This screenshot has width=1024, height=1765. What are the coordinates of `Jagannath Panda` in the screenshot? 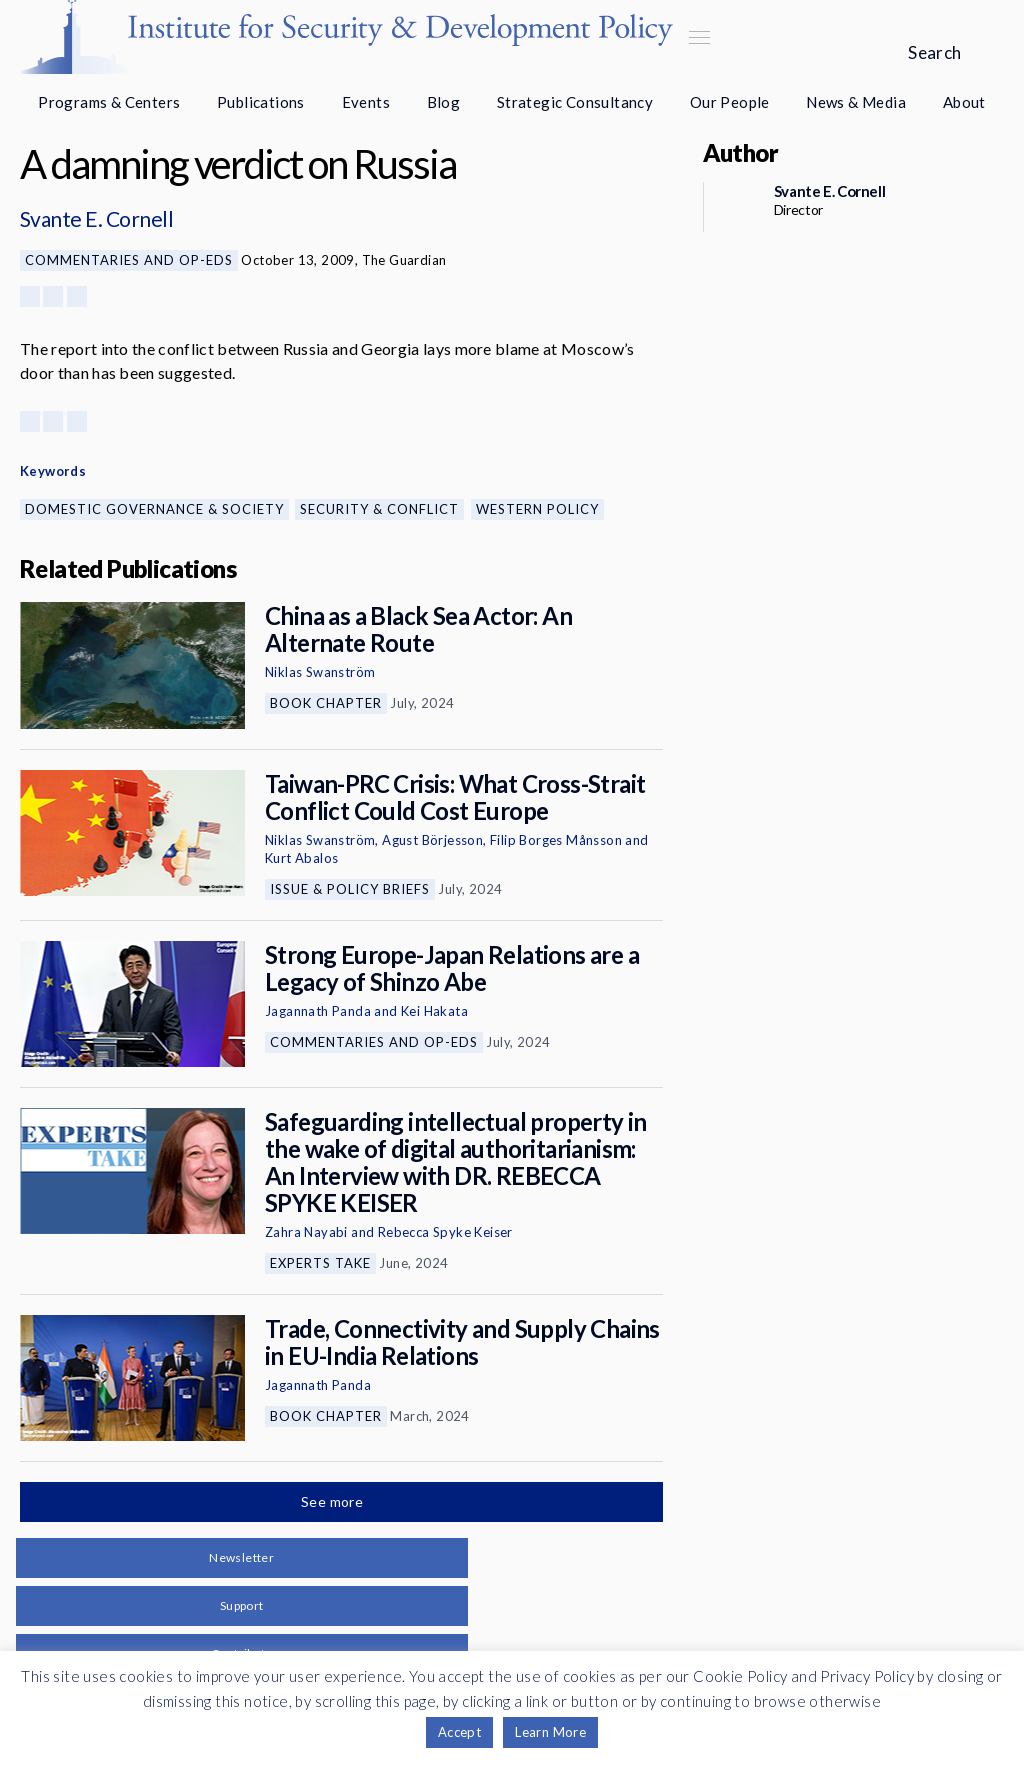 It's located at (318, 1011).